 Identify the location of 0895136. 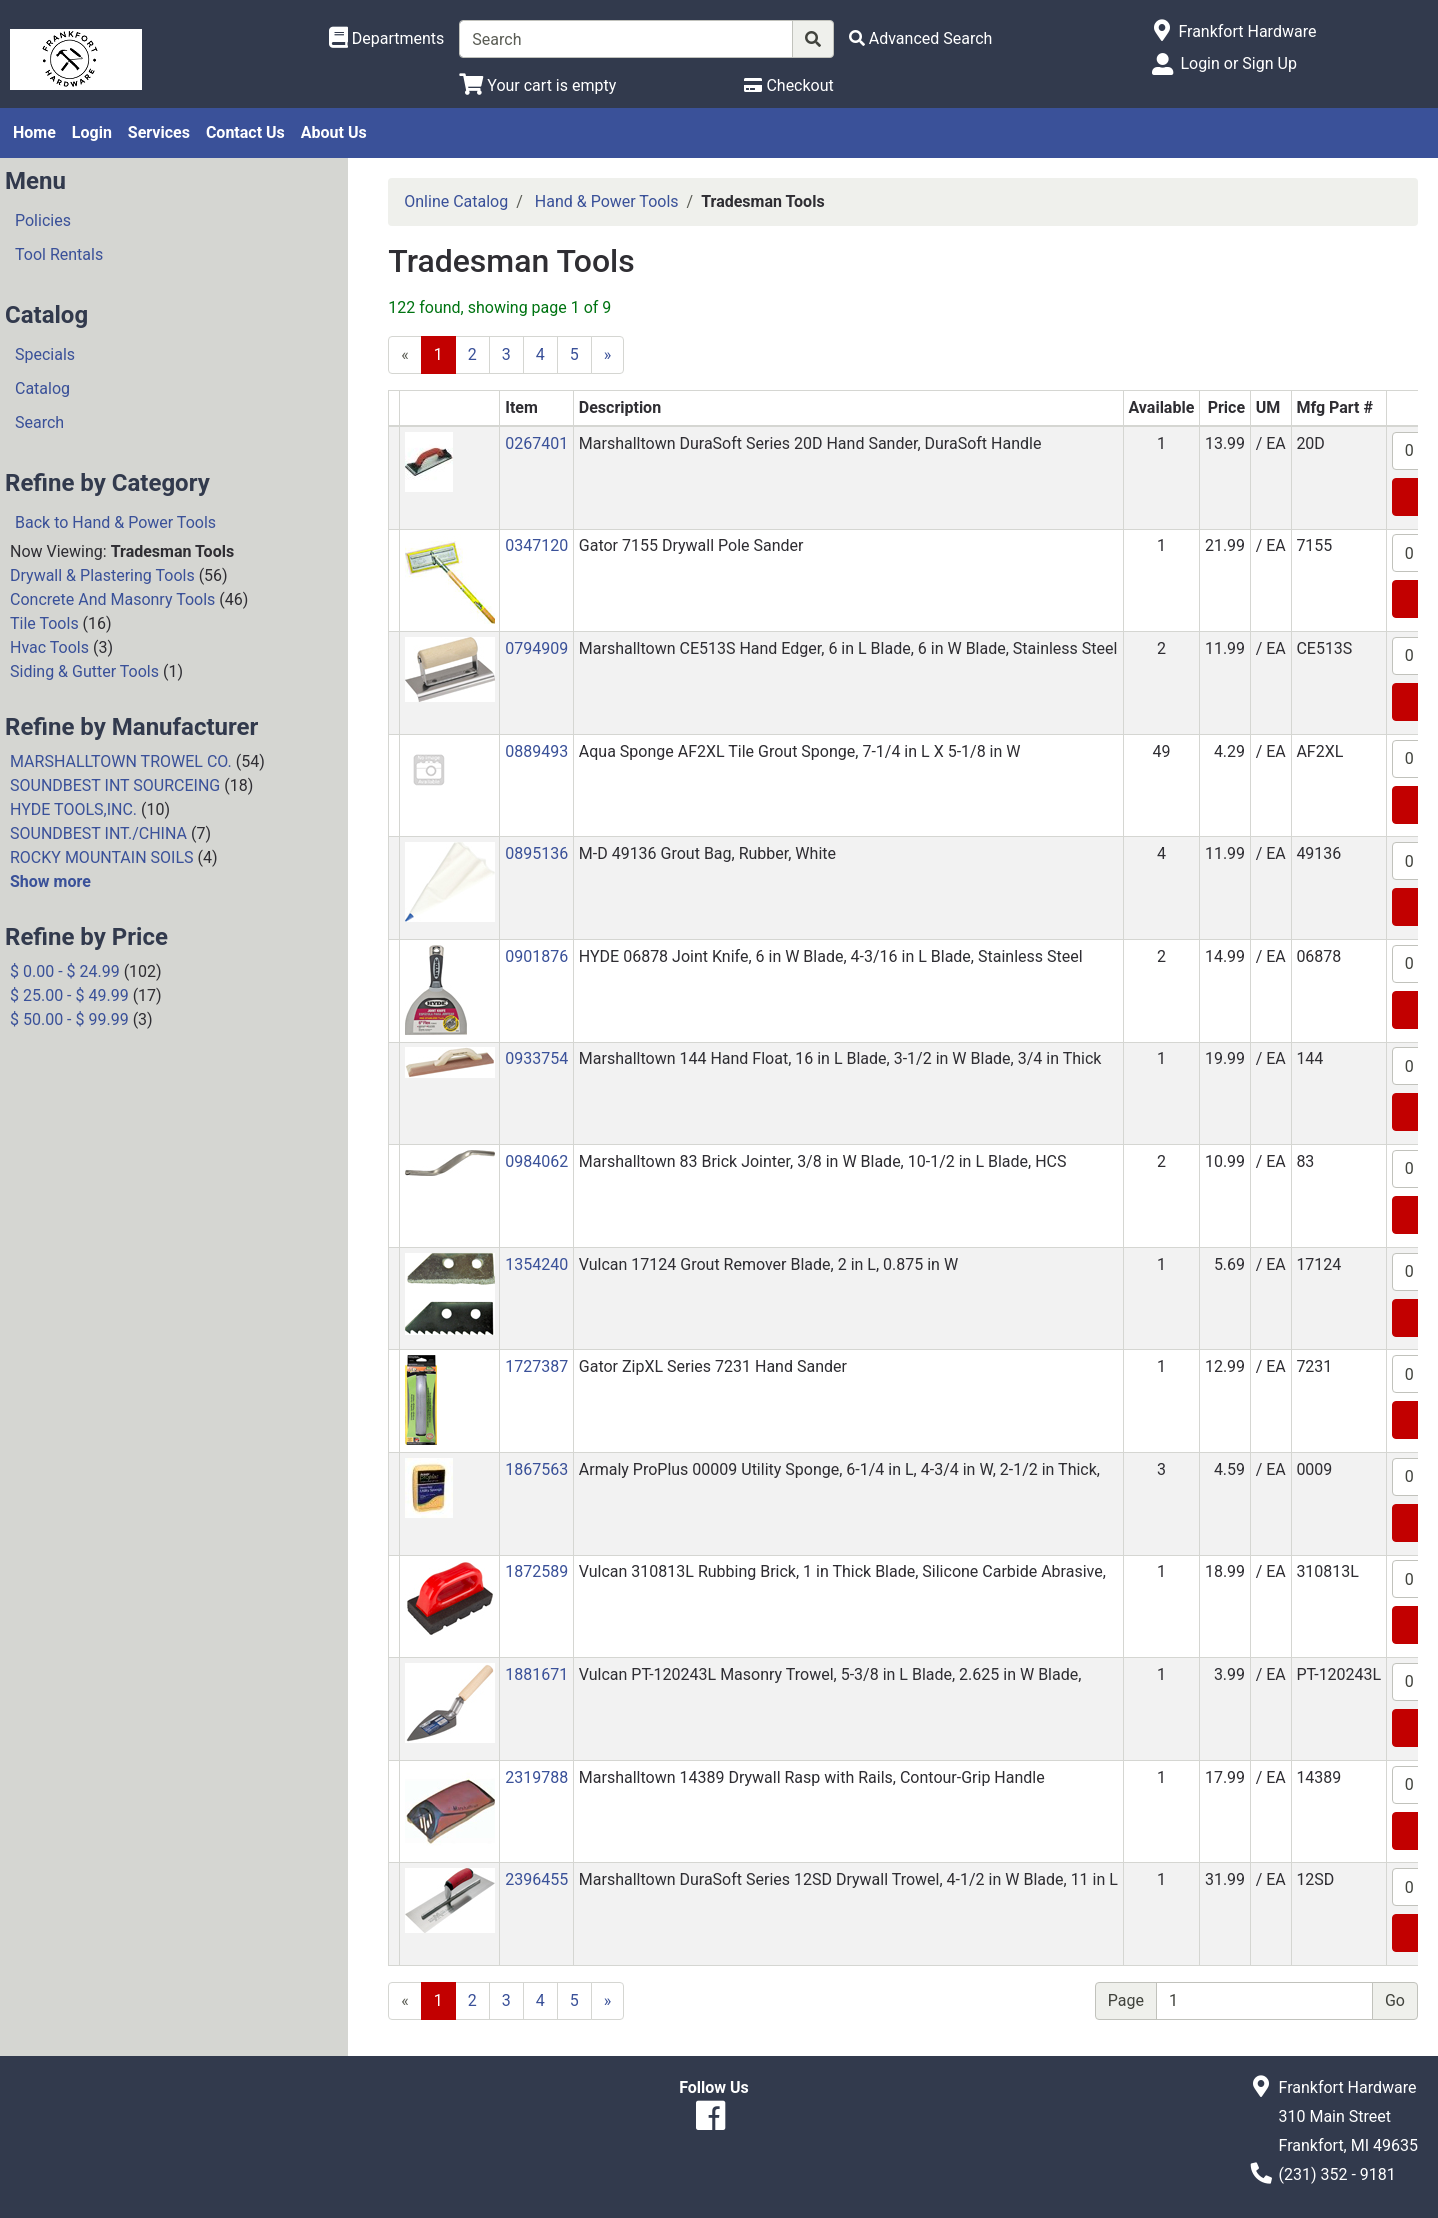
(536, 853).